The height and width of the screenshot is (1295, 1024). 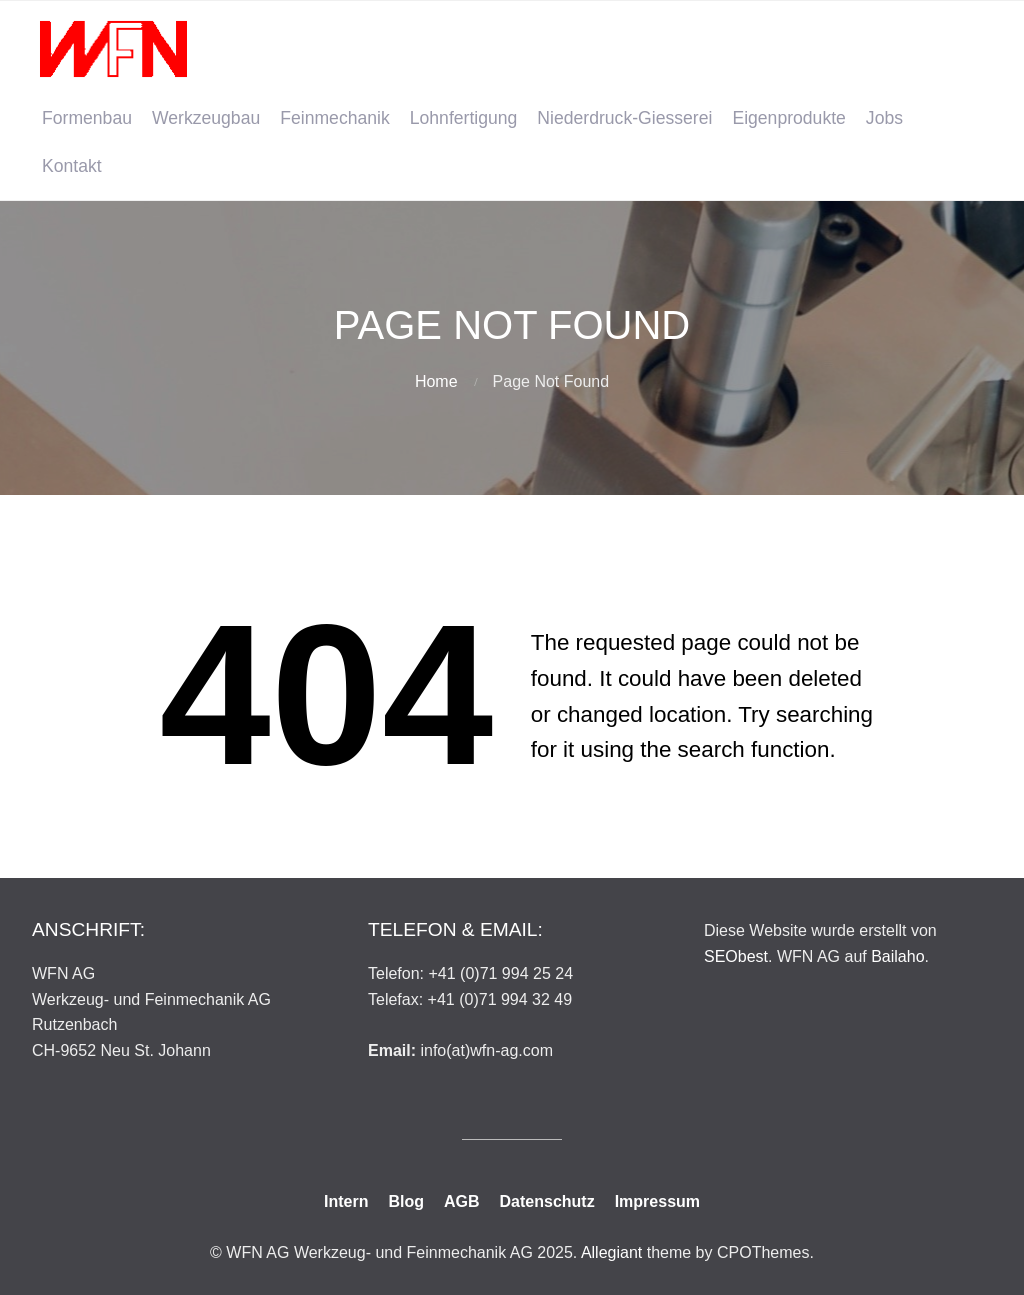 I want to click on Werkzeugbau, so click(x=206, y=118).